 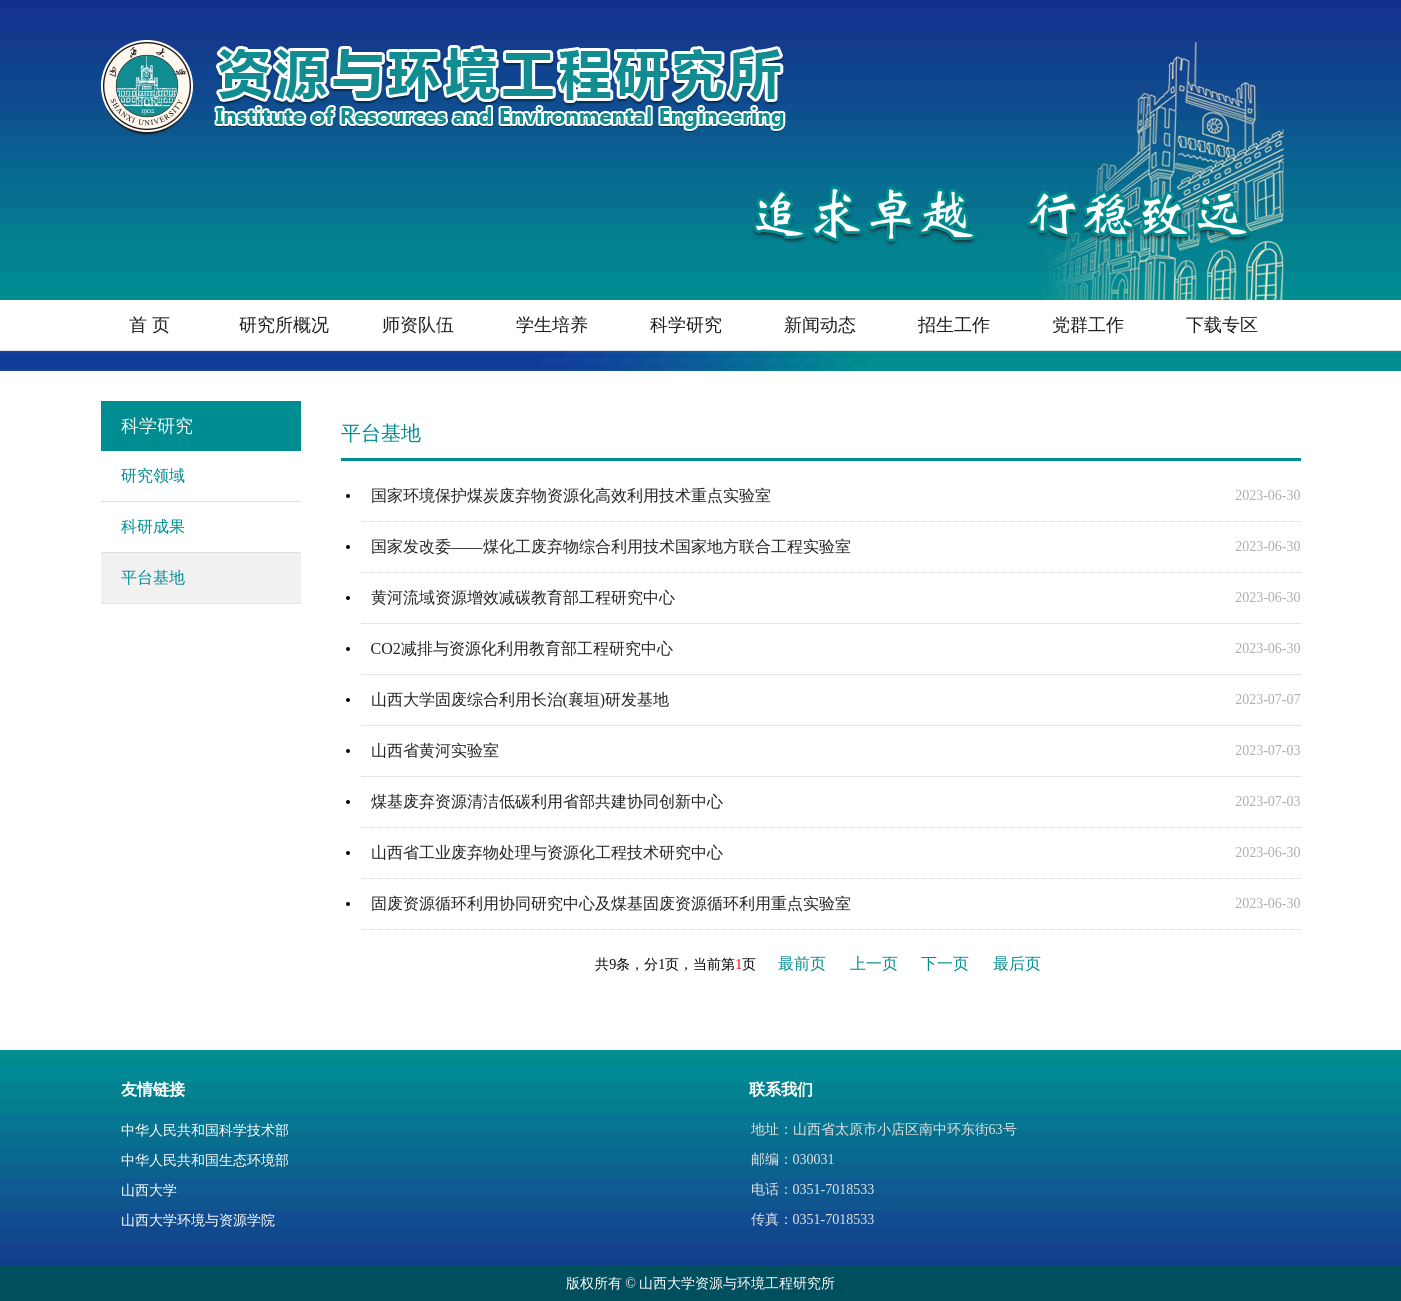 I want to click on 招生工作, so click(x=954, y=325).